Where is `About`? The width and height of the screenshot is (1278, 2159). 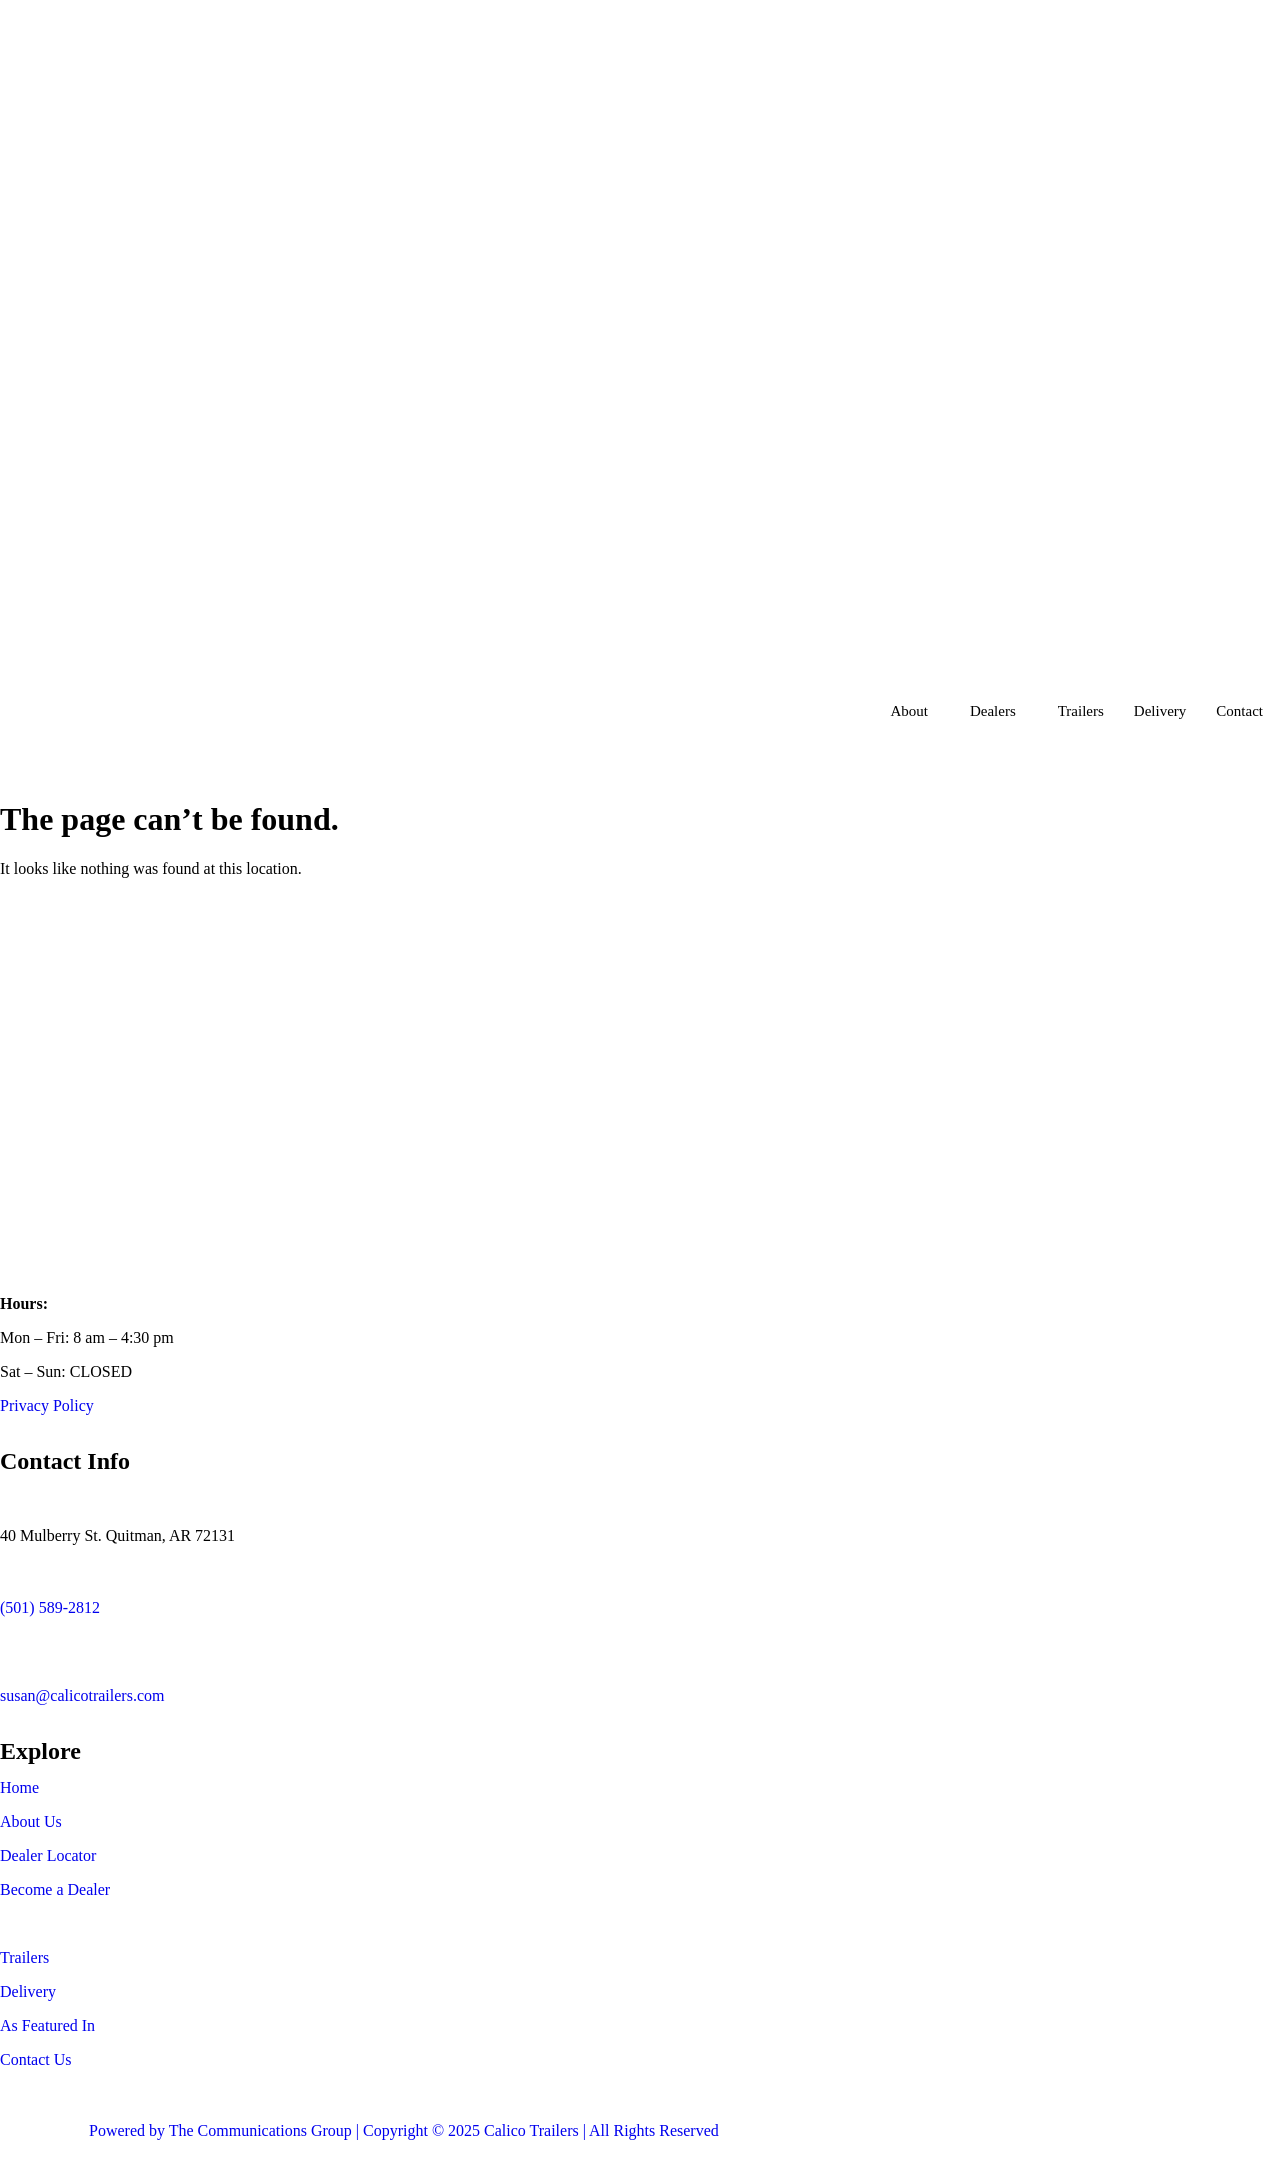
About is located at coordinates (909, 711).